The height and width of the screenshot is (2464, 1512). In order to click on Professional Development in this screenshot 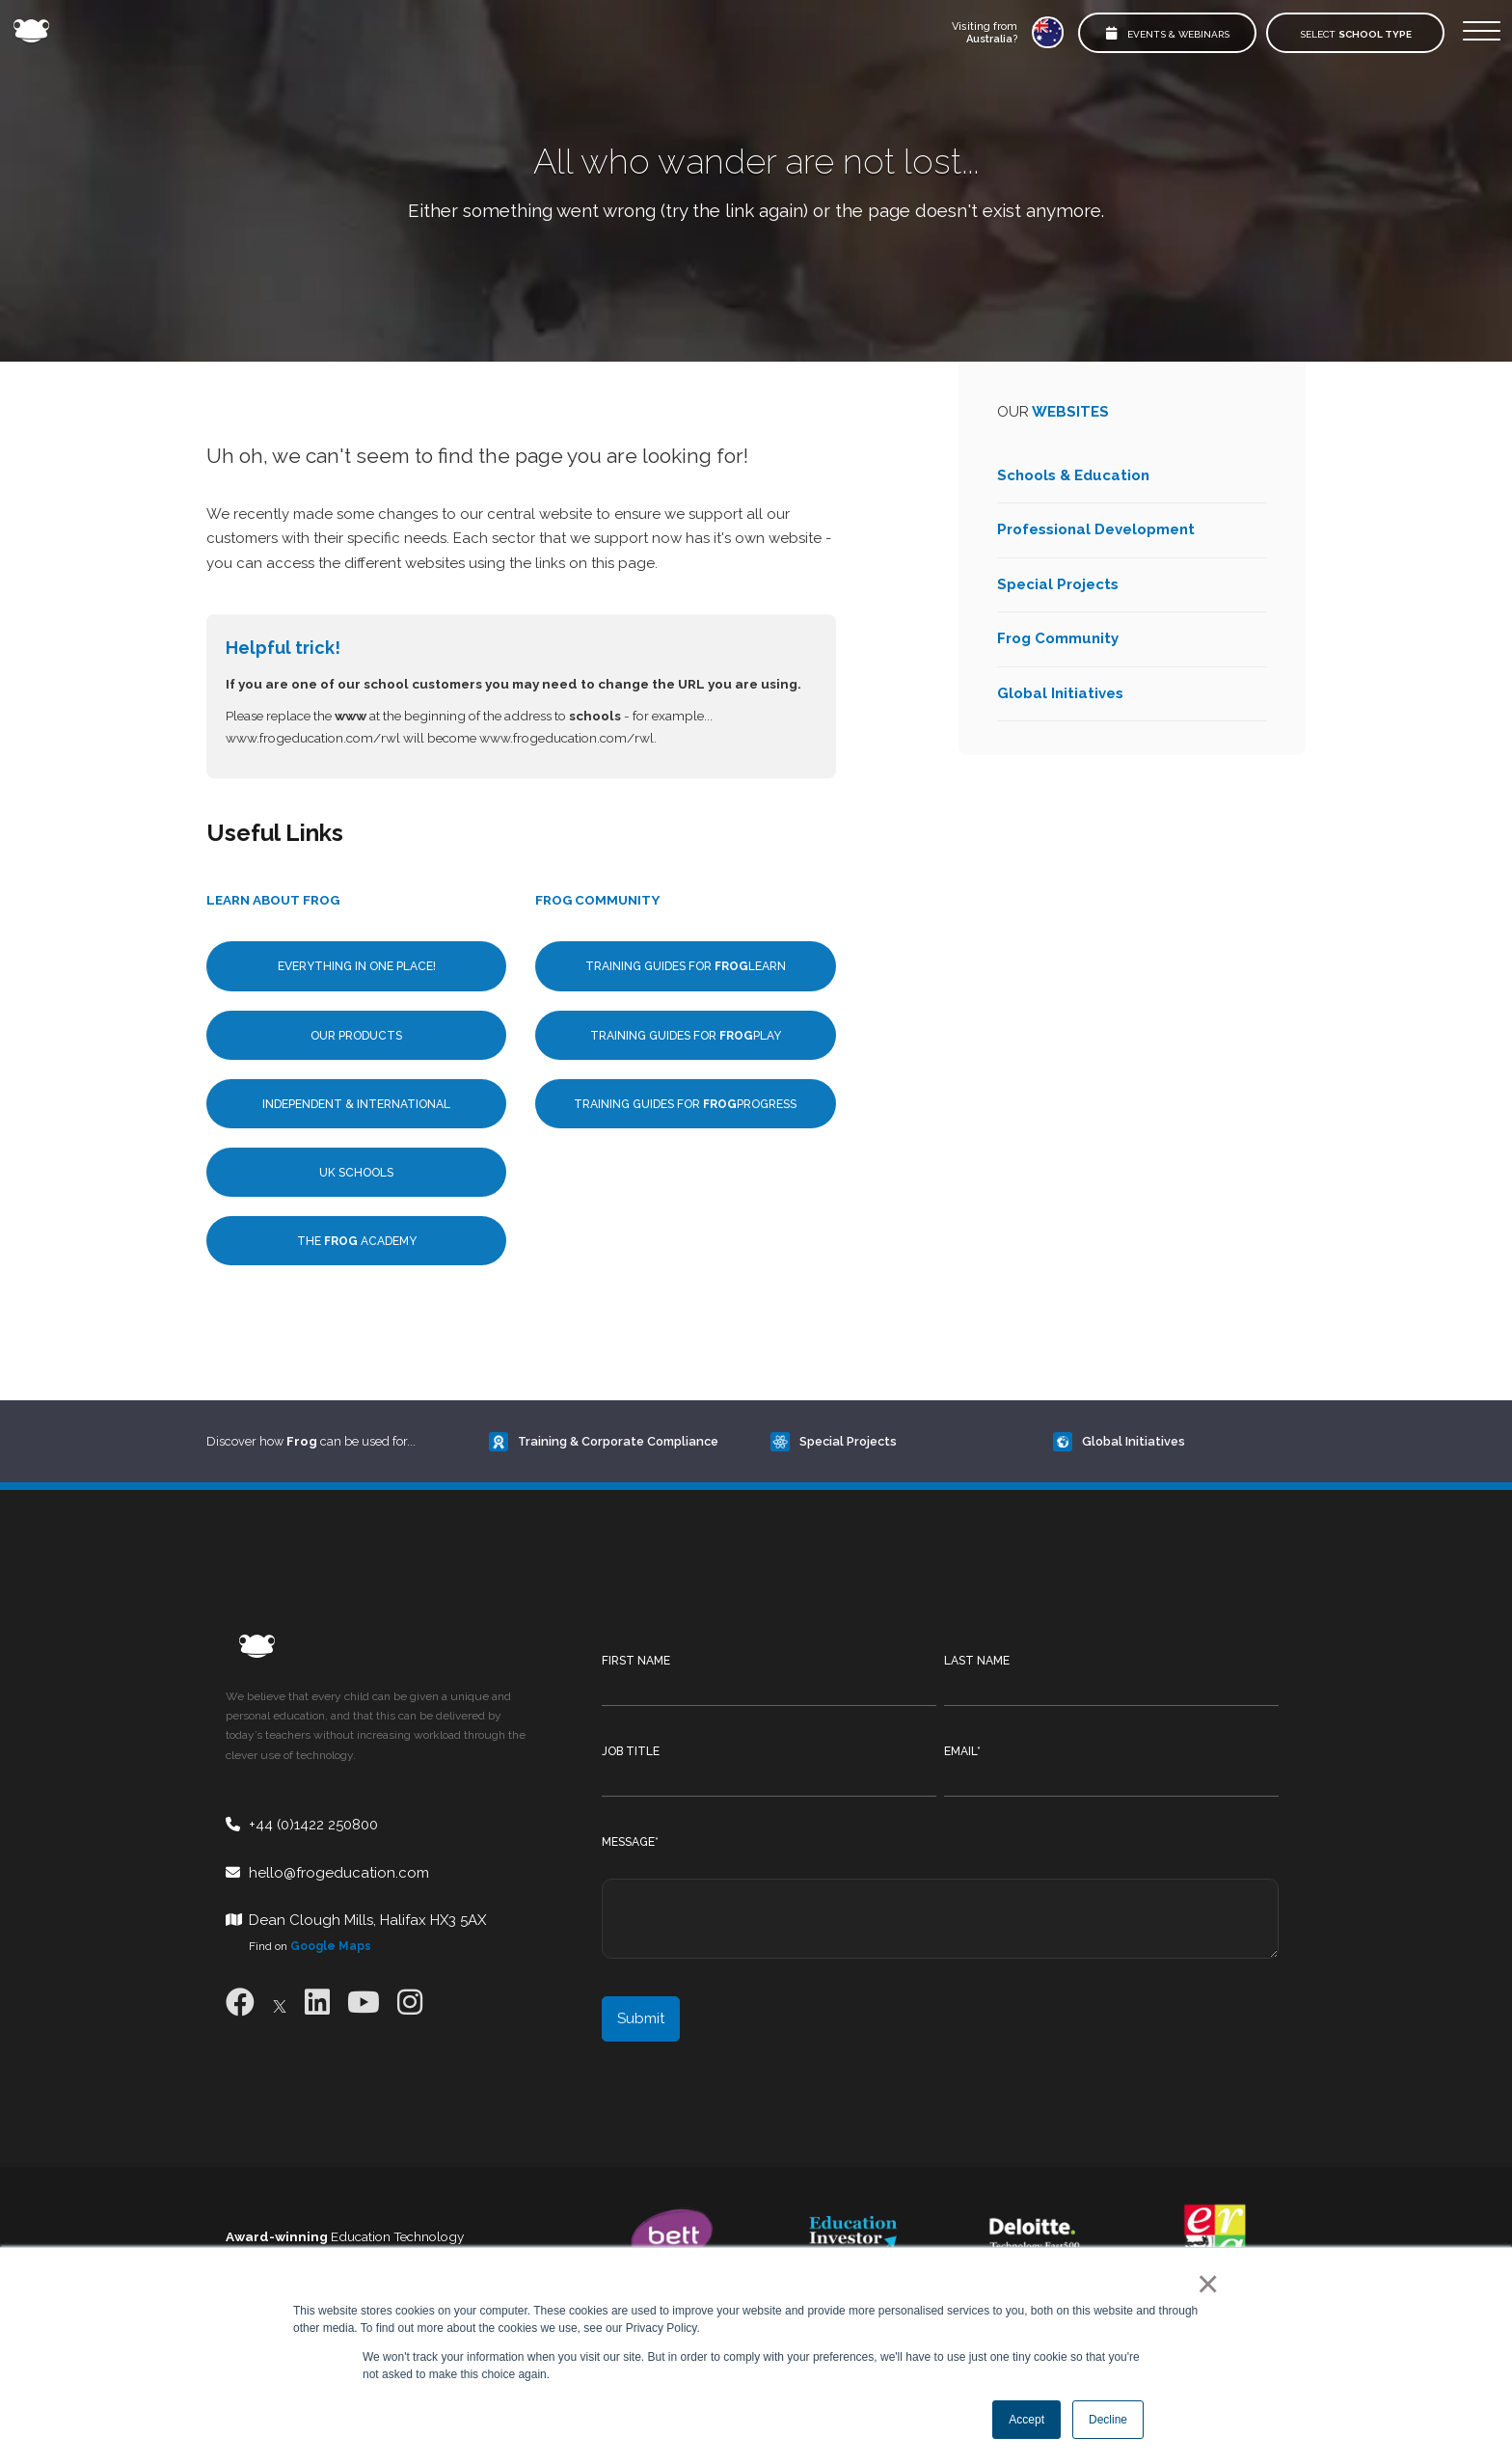, I will do `click(1096, 529)`.